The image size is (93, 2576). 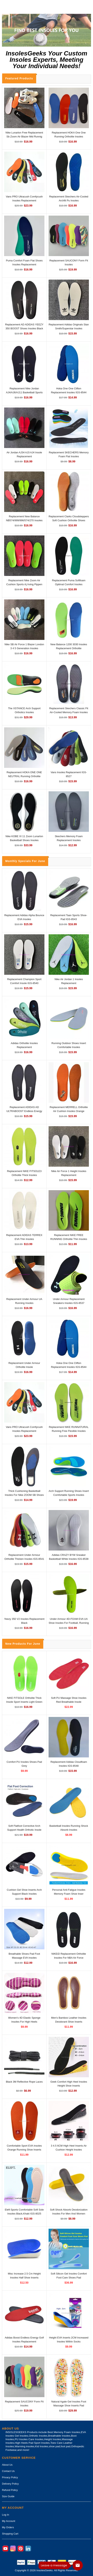 I want to click on Nike Lunarlon Free Replacement Sb Zoom Air Blazer Mid Runnig Insoles, so click(x=24, y=136).